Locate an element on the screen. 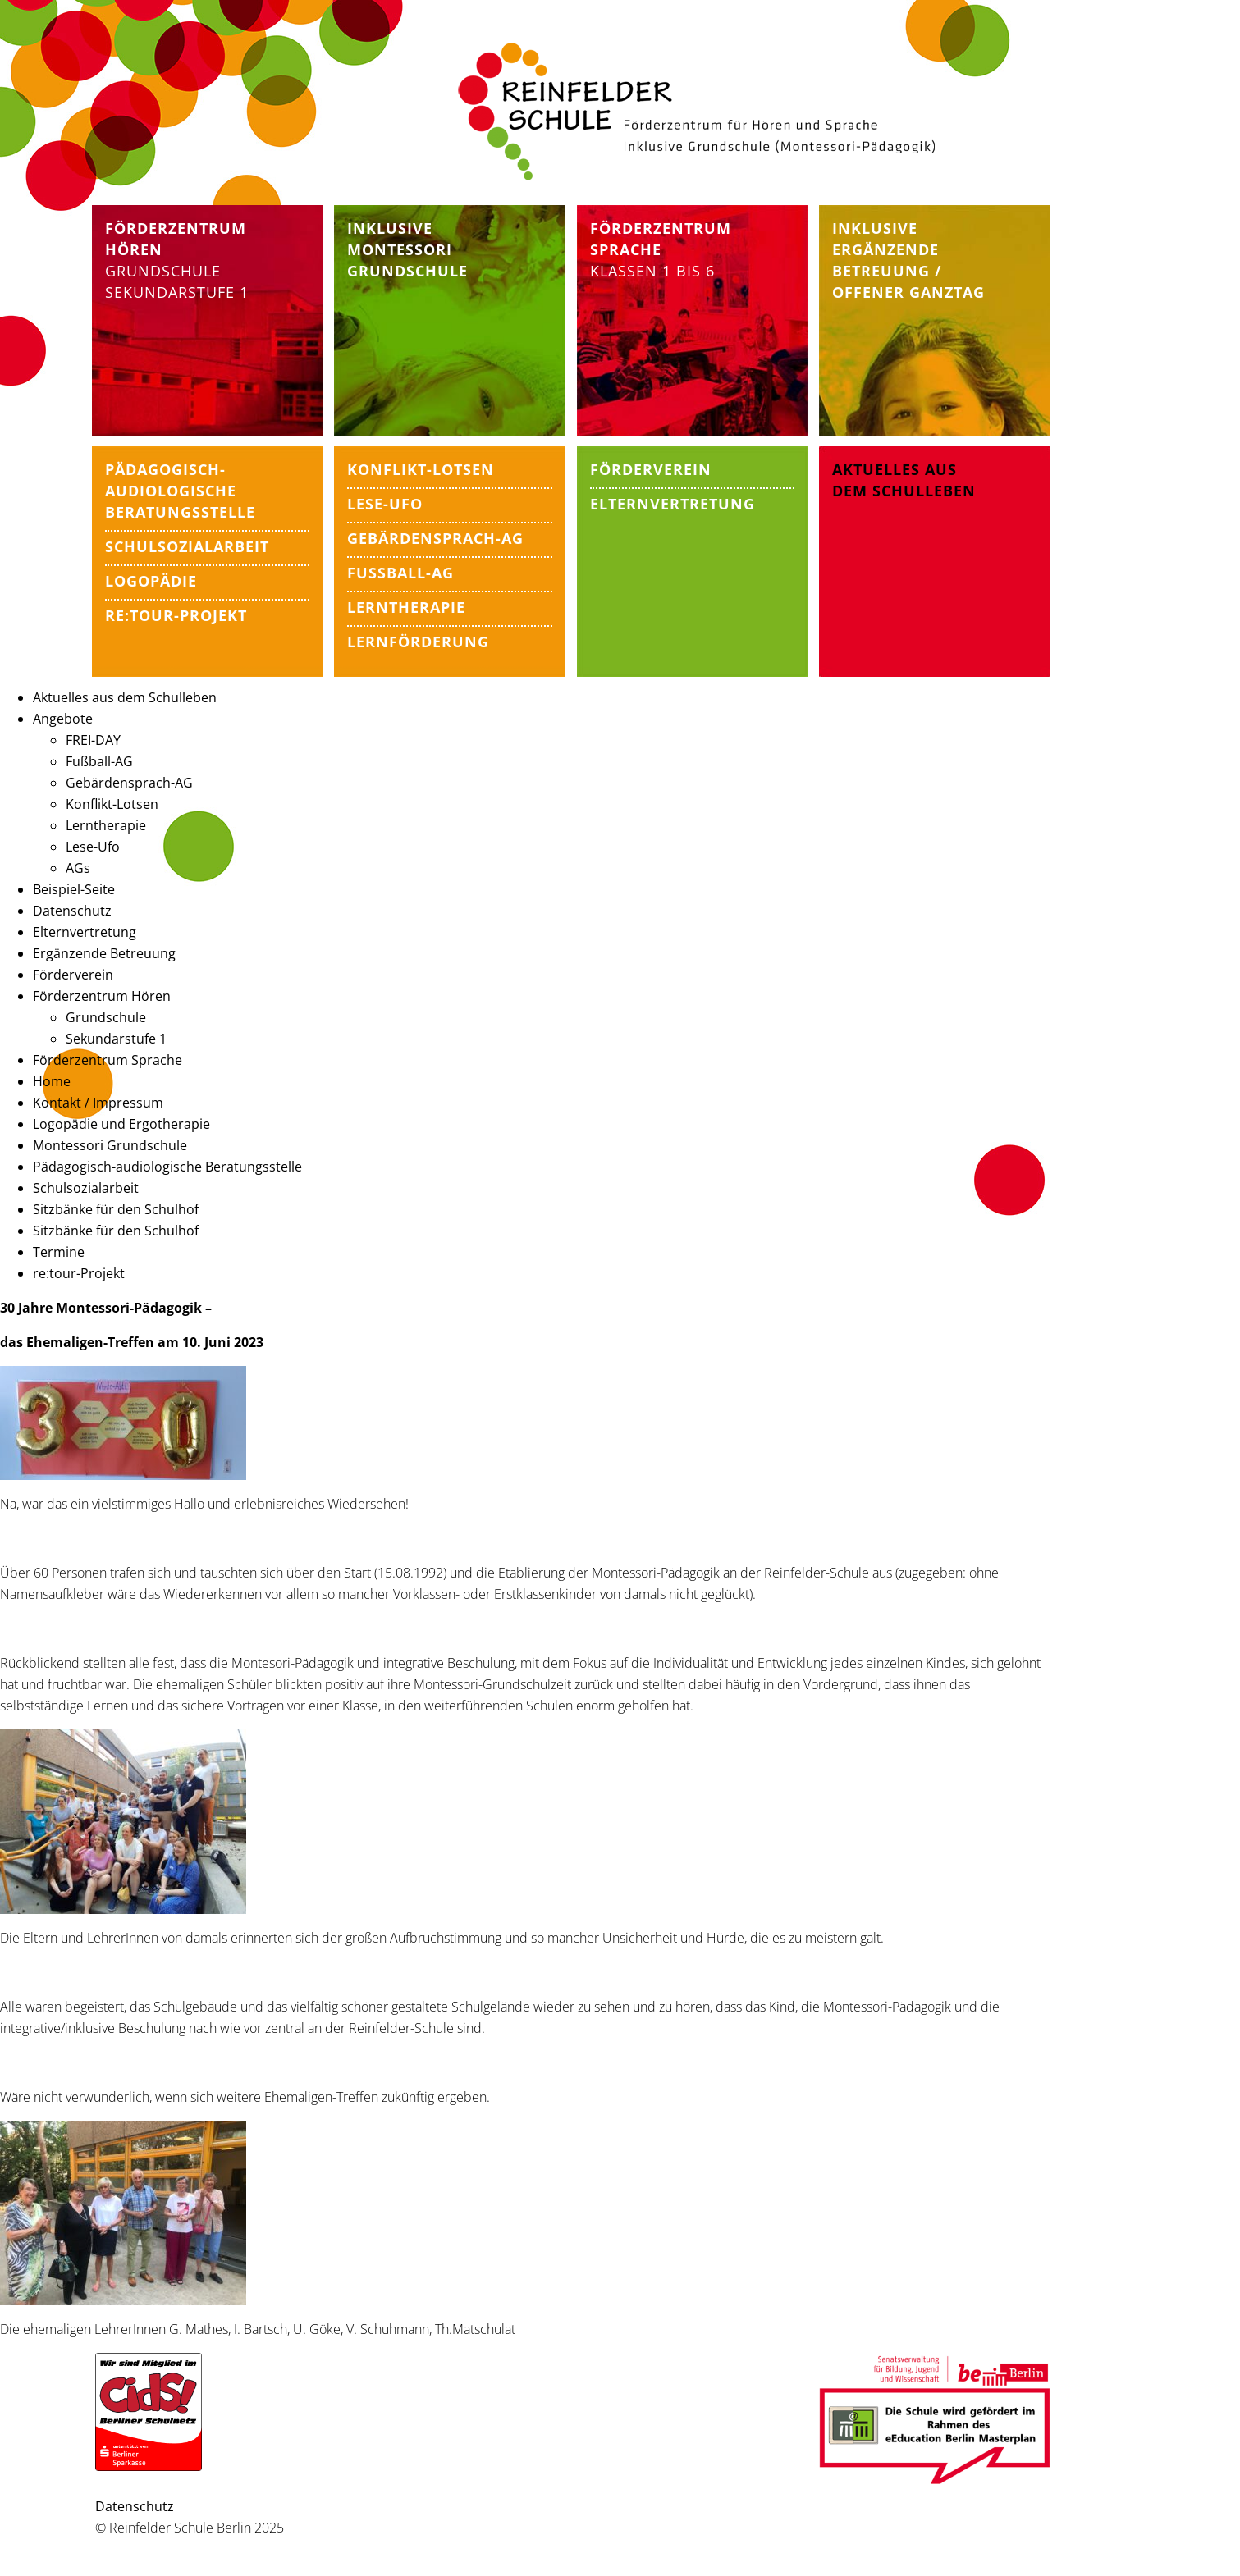 The image size is (1240, 2576). Gebärdensprach-AG is located at coordinates (129, 783).